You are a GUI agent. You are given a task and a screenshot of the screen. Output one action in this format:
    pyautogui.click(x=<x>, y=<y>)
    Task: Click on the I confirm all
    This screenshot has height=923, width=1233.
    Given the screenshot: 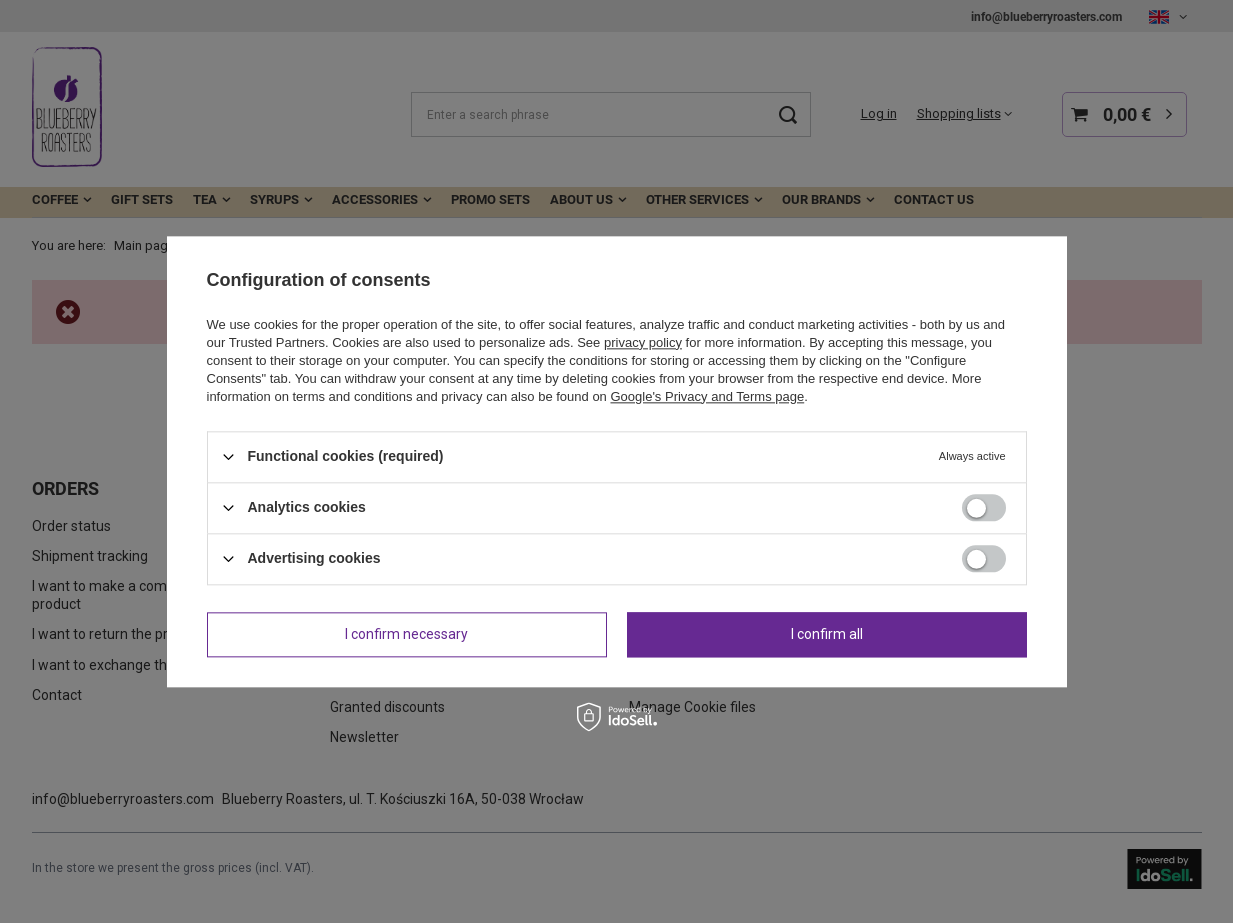 What is the action you would take?
    pyautogui.click(x=827, y=634)
    